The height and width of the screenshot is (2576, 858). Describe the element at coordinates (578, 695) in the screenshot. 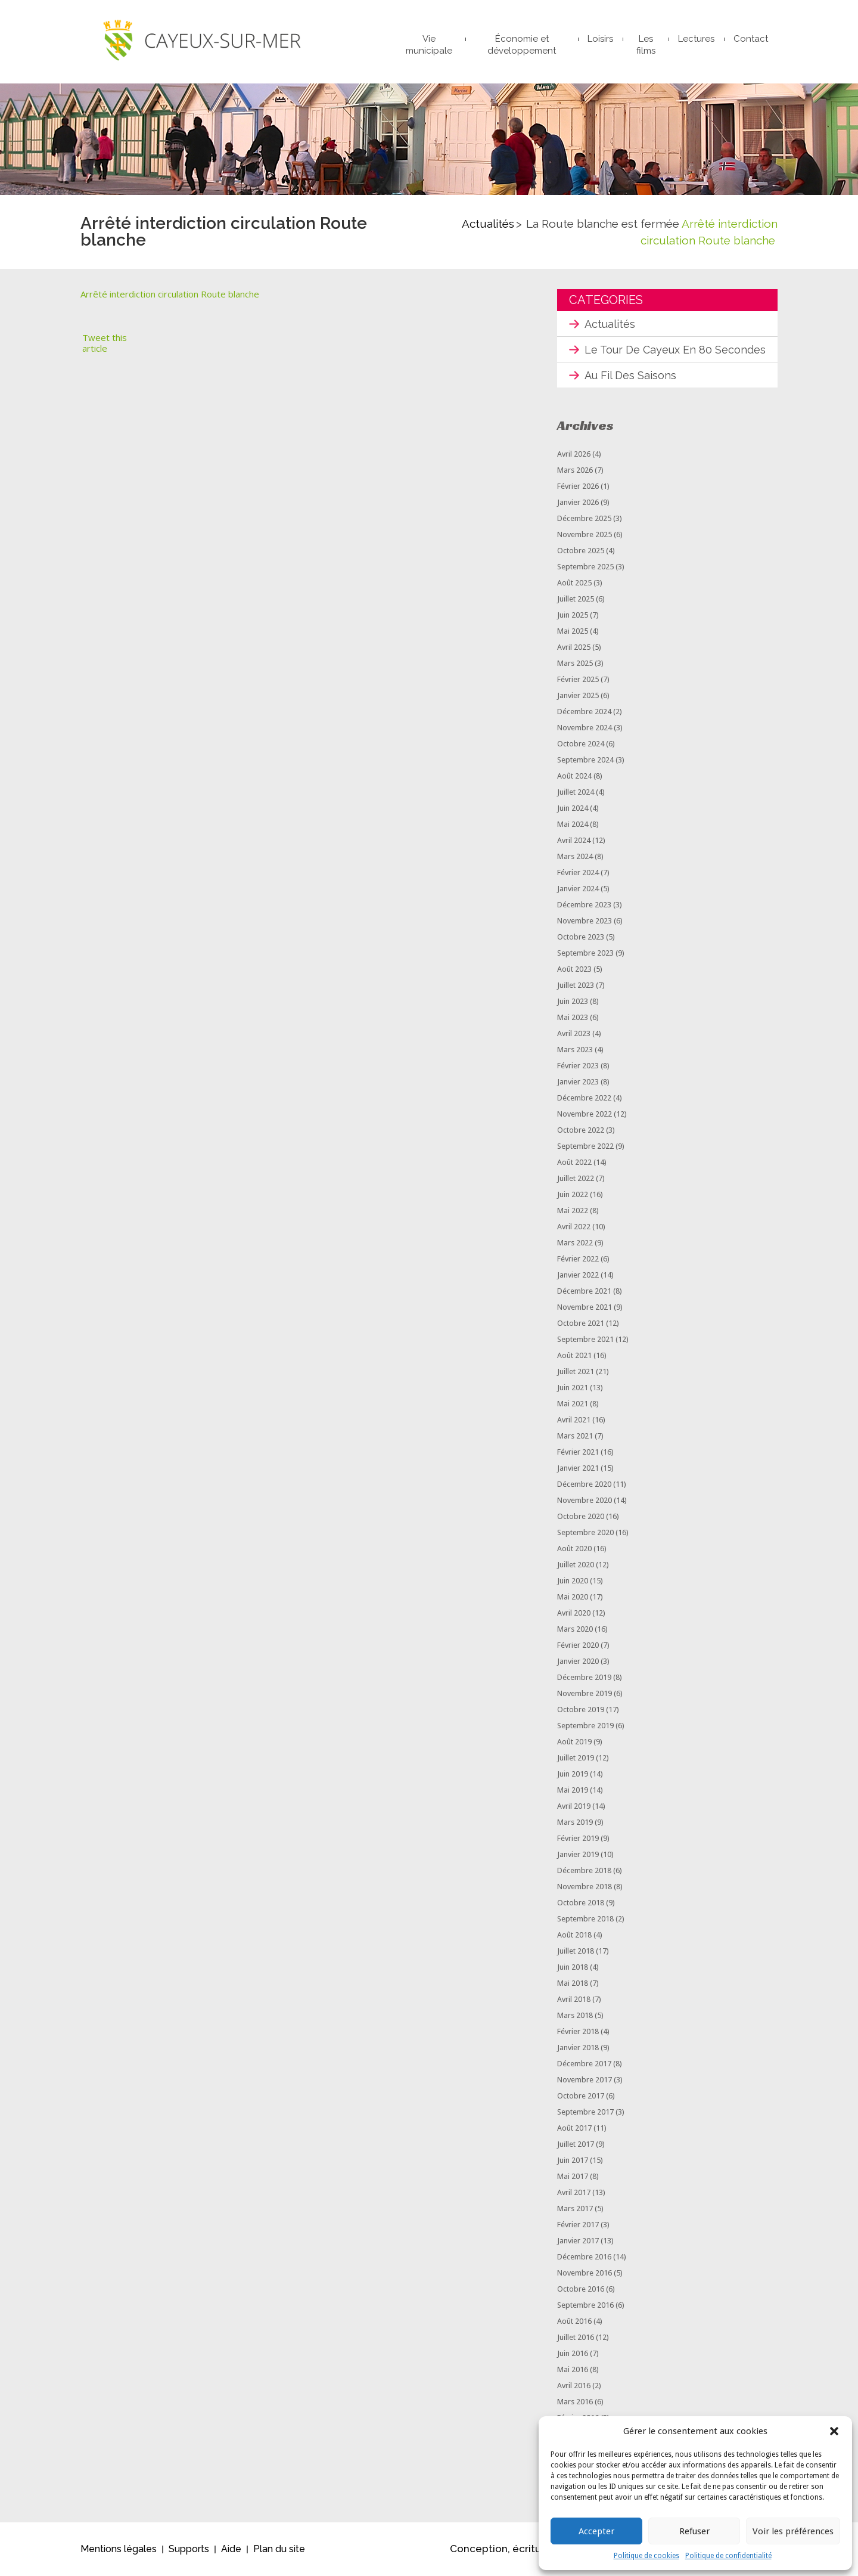

I see `janvier 2025` at that location.